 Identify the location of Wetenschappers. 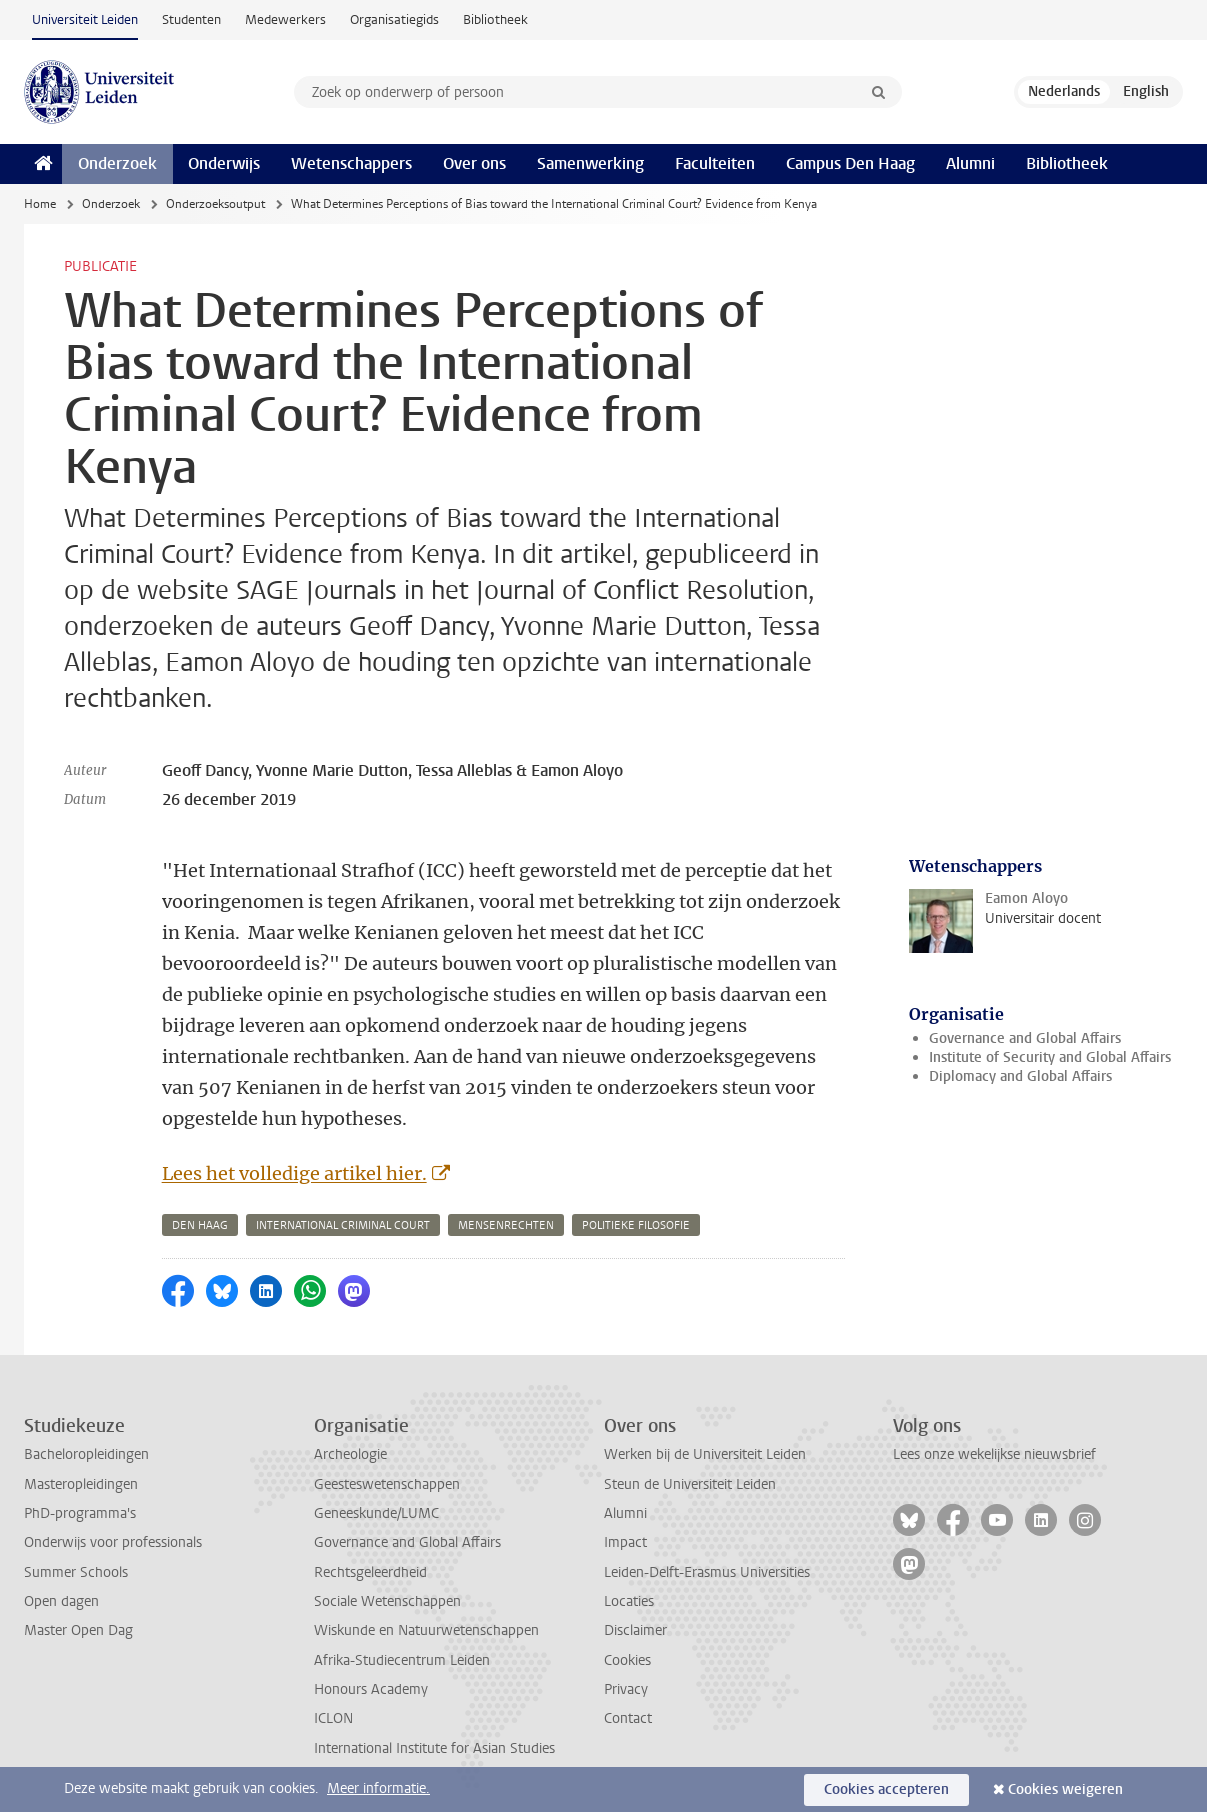
(351, 163).